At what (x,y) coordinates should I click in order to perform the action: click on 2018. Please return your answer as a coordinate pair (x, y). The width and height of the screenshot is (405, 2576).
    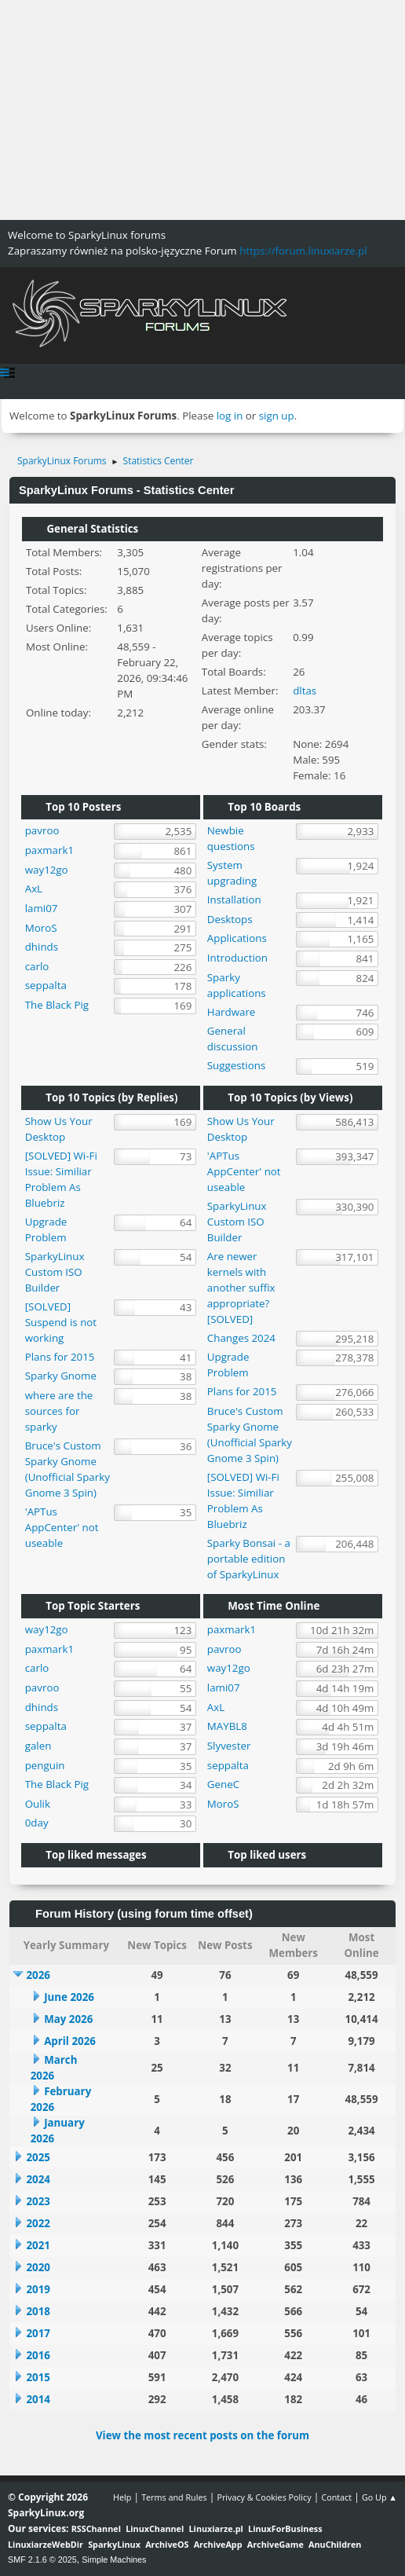
    Looking at the image, I should click on (37, 2311).